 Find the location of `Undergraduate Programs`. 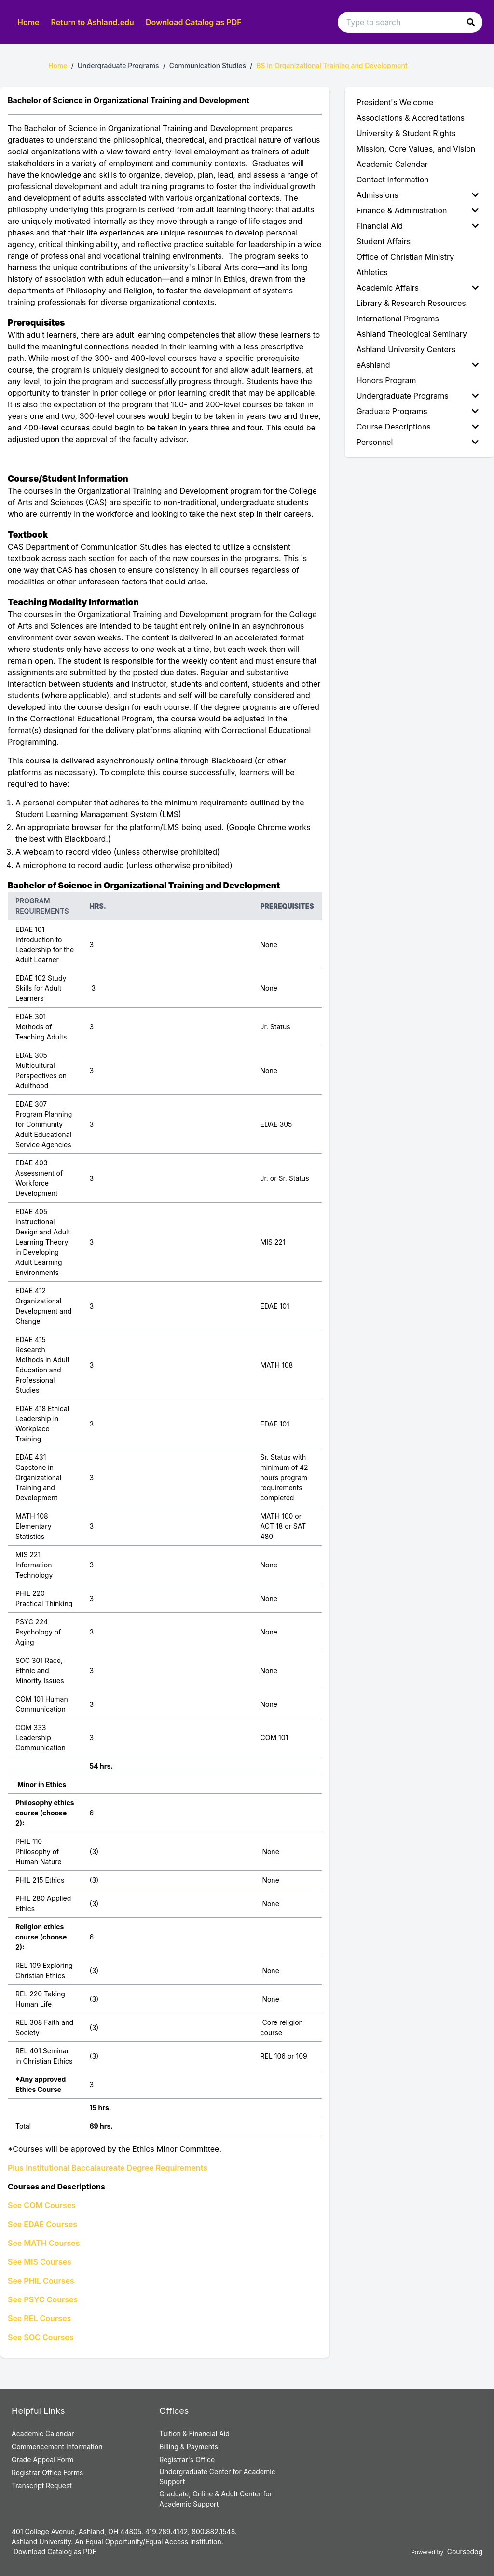

Undergraduate Programs is located at coordinates (418, 396).